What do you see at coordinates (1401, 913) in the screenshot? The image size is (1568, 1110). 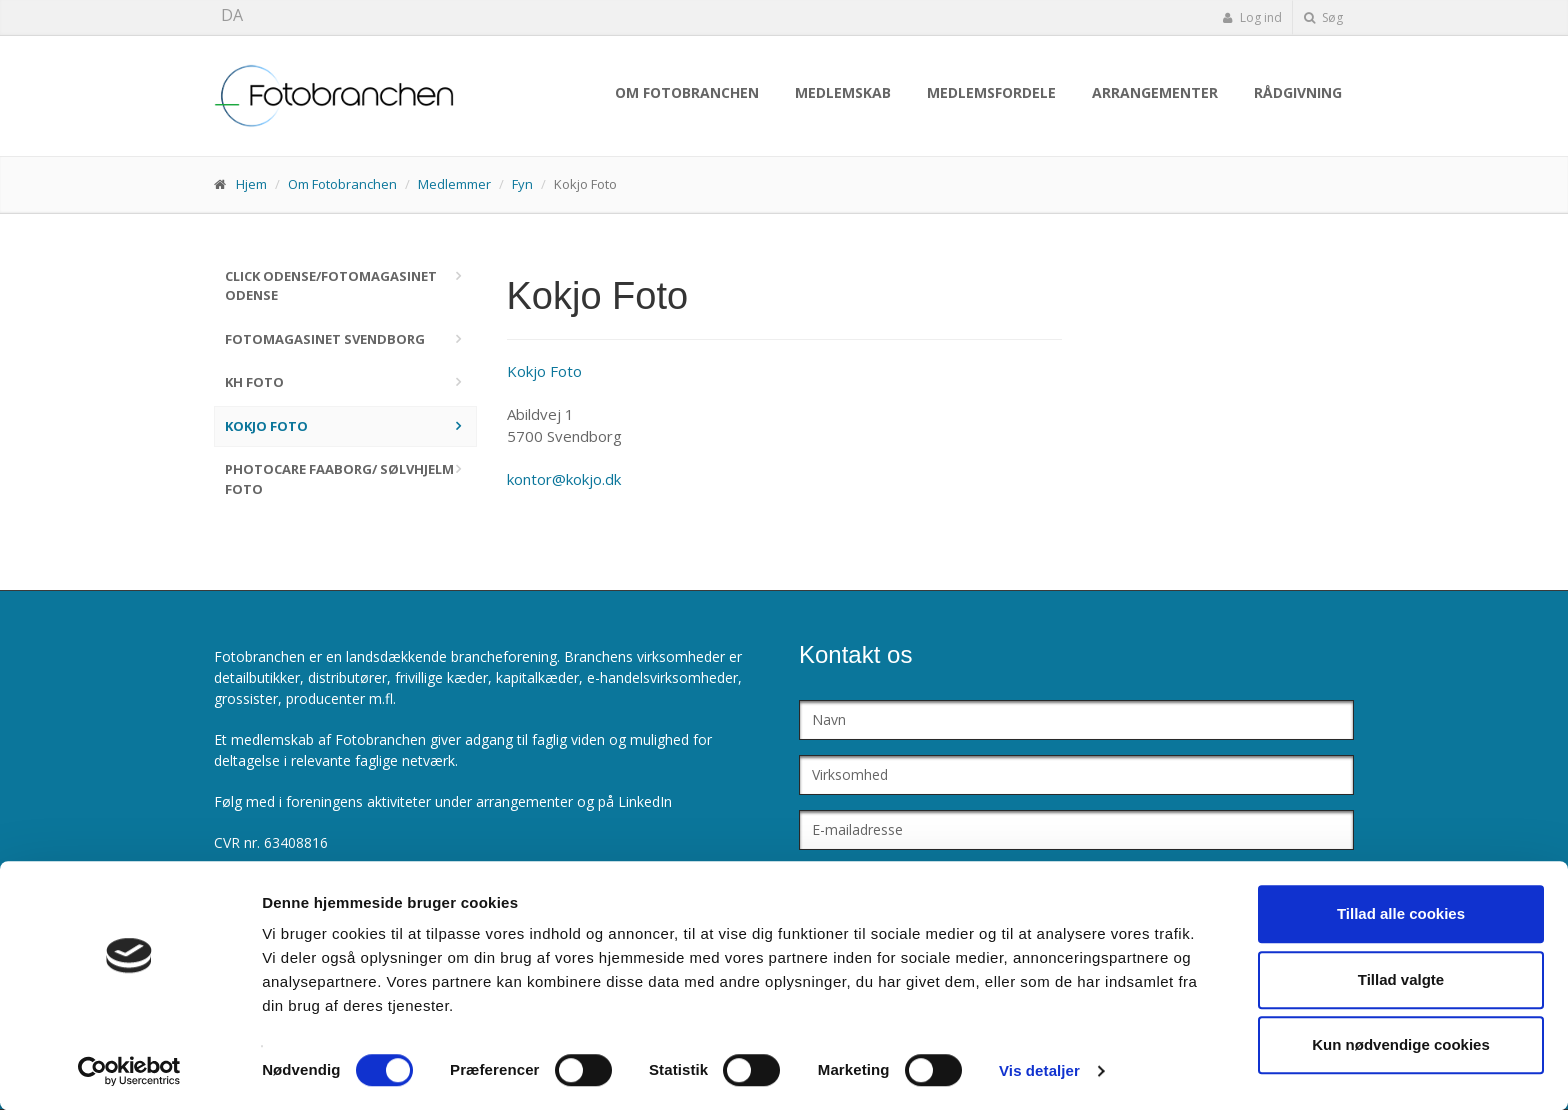 I see `Tillad alle cookies` at bounding box center [1401, 913].